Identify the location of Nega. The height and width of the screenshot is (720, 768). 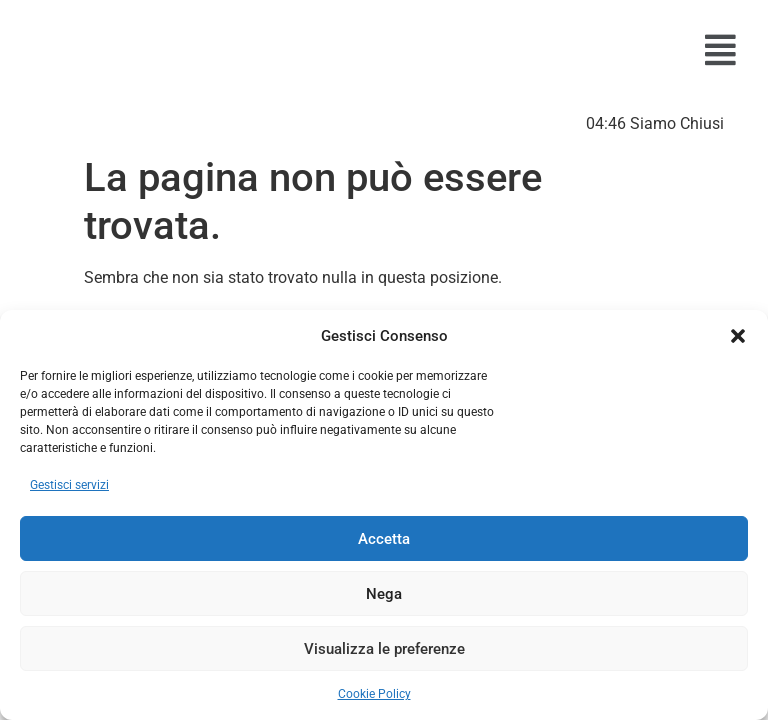
(384, 594).